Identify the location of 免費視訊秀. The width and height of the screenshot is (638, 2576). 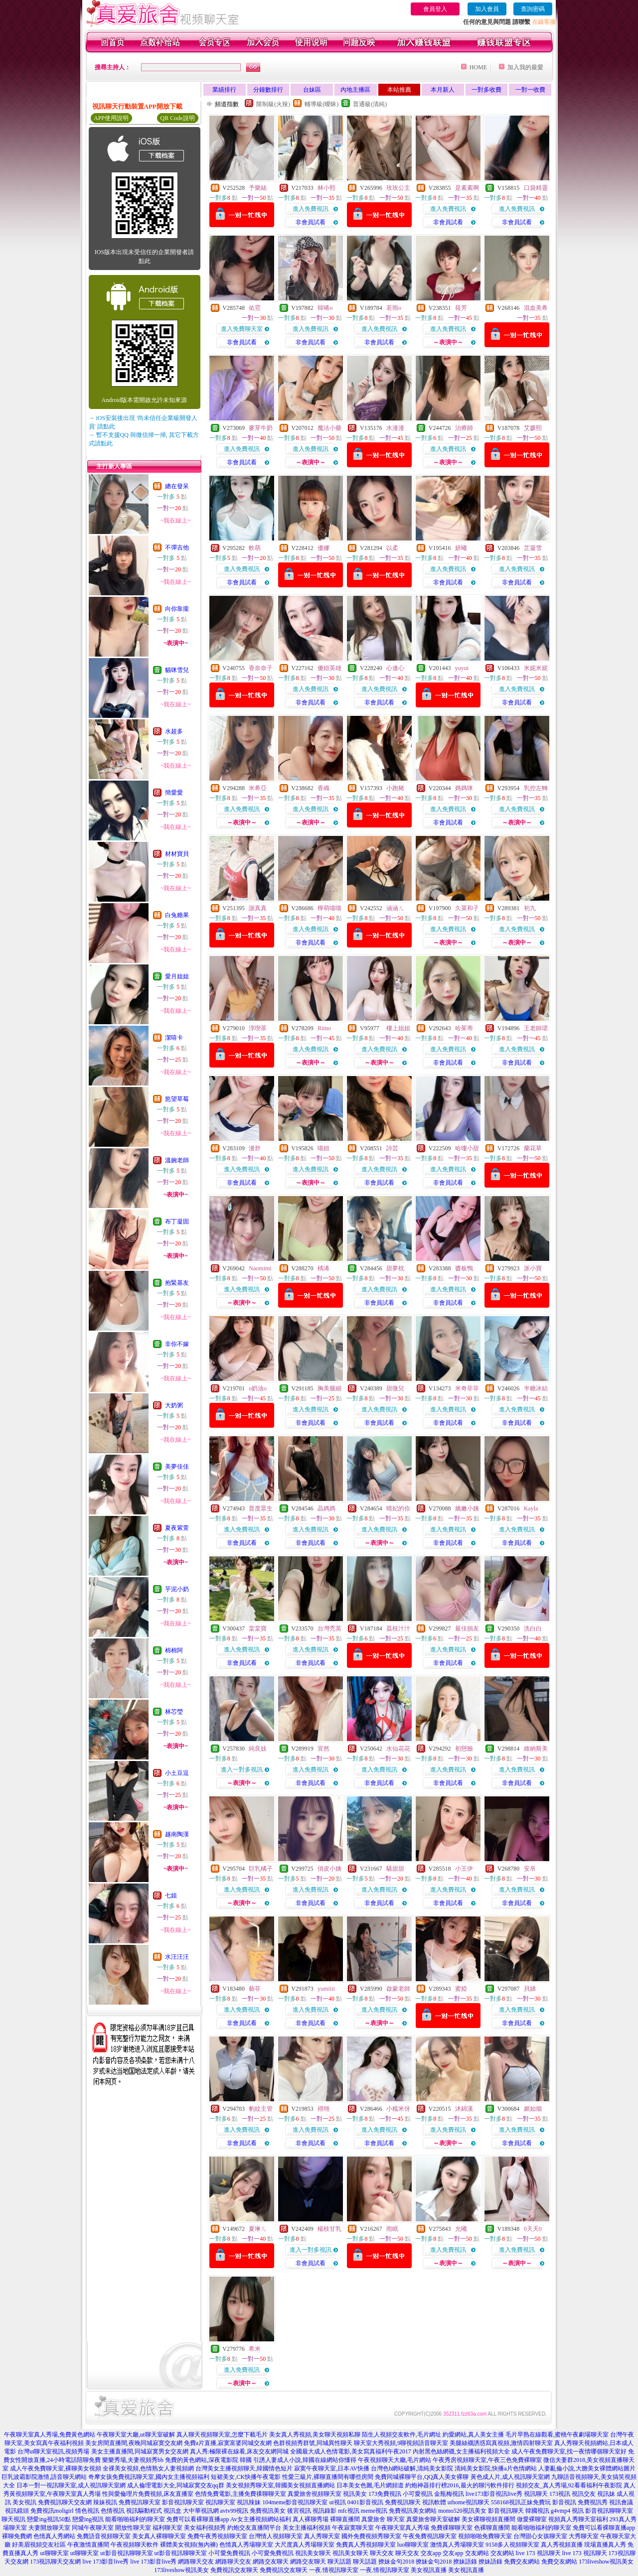
(593, 2502).